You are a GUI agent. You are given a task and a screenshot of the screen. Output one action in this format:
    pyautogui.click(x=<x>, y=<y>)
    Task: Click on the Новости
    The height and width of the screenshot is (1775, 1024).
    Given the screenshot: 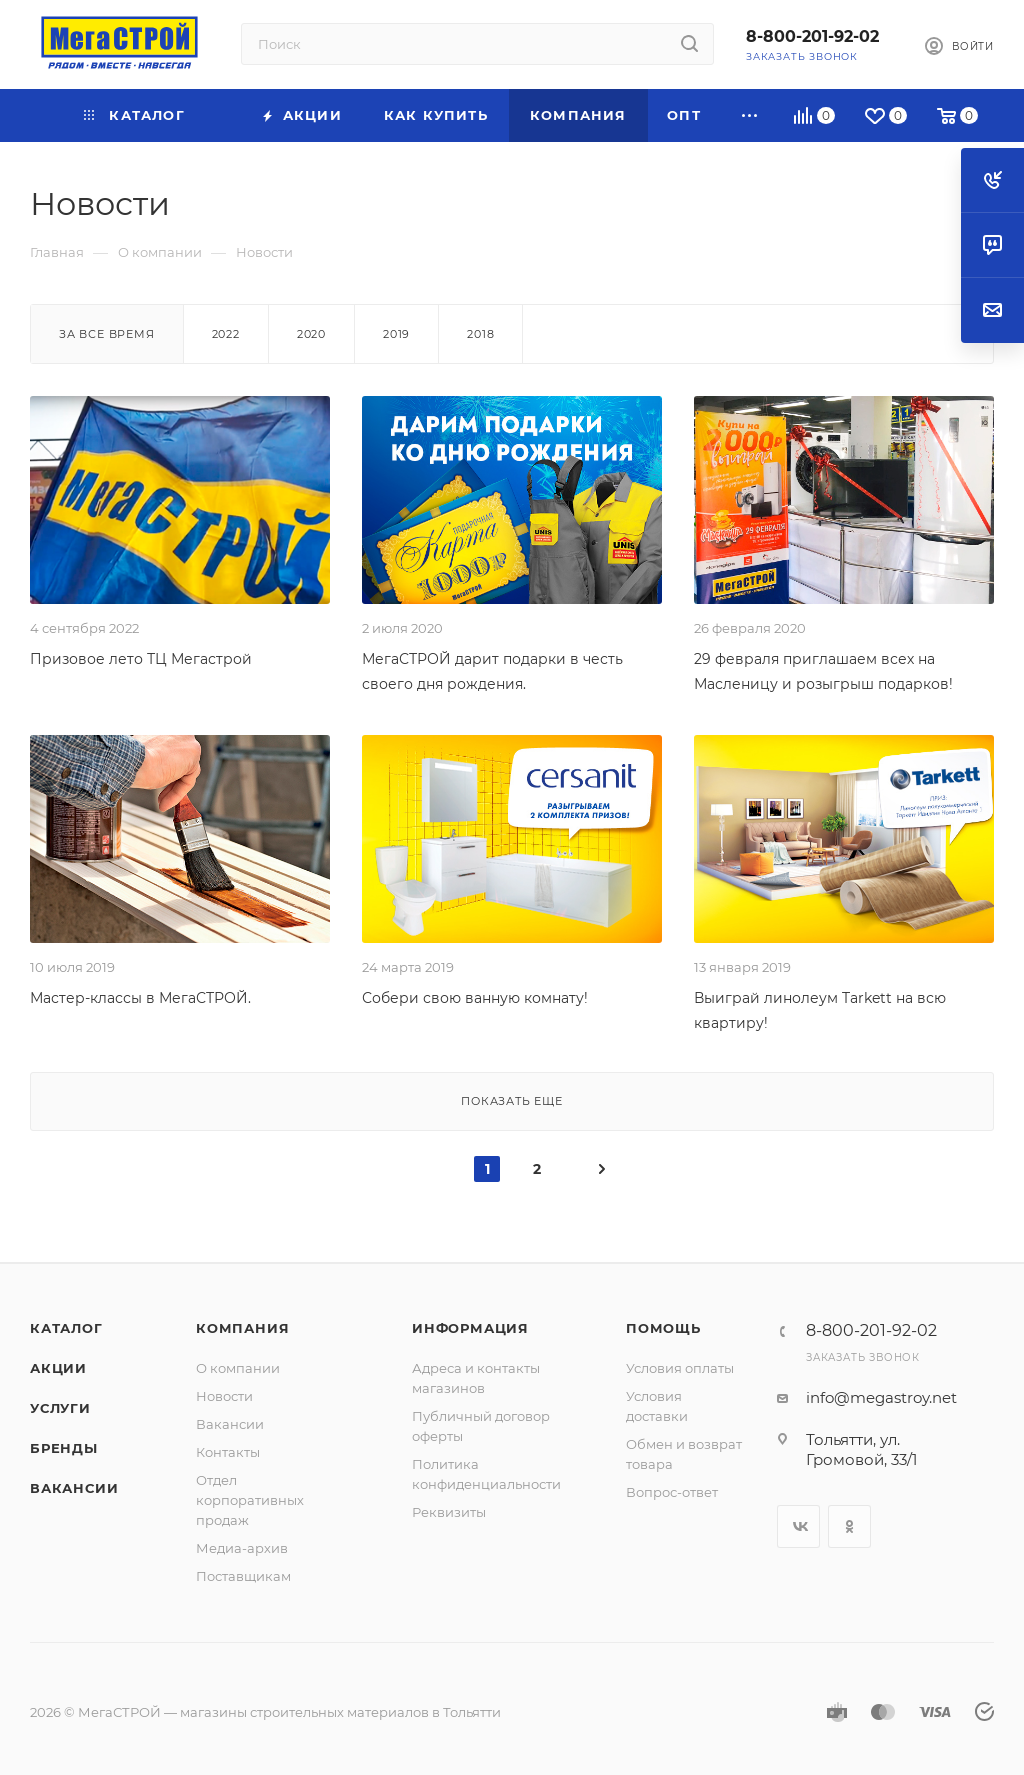 What is the action you would take?
    pyautogui.click(x=224, y=1396)
    